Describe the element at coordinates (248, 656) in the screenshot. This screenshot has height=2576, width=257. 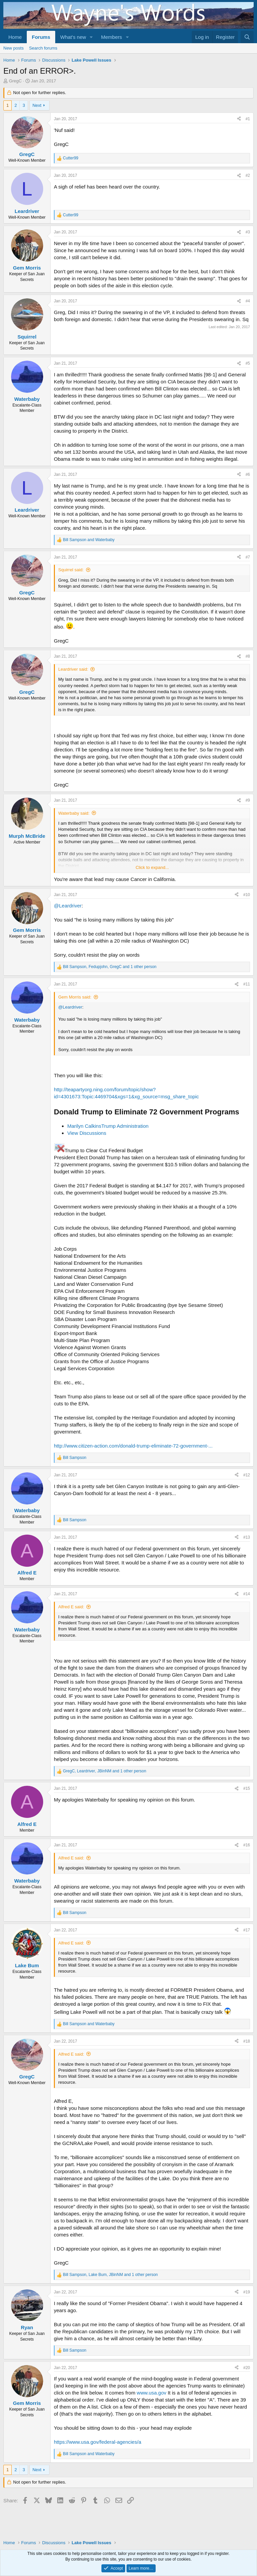
I see `#8` at that location.